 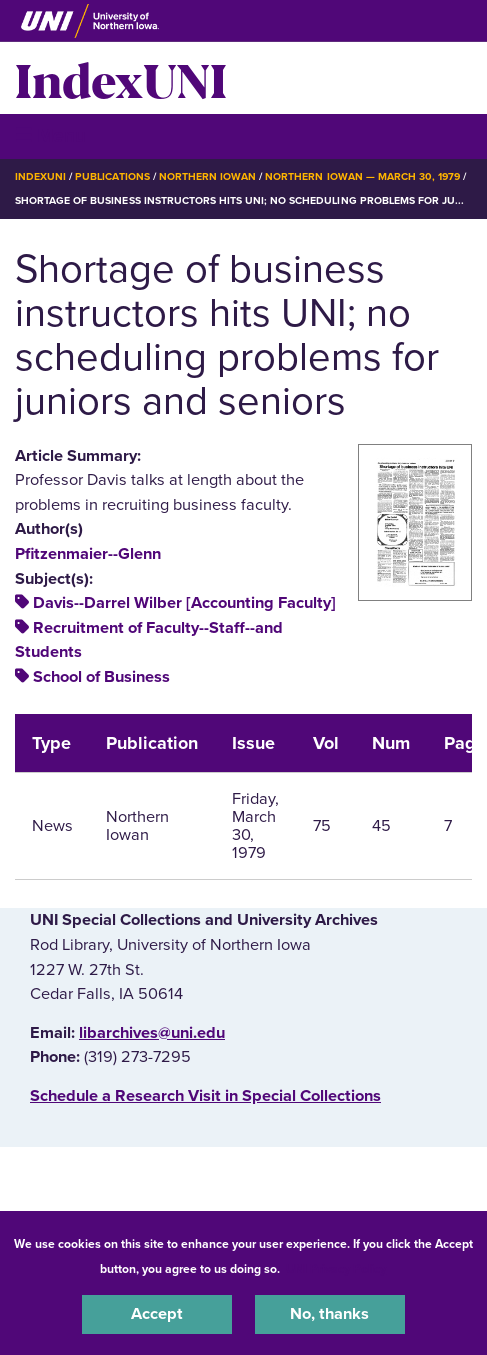 I want to click on ☰ Menu [button], so click(x=50, y=135).